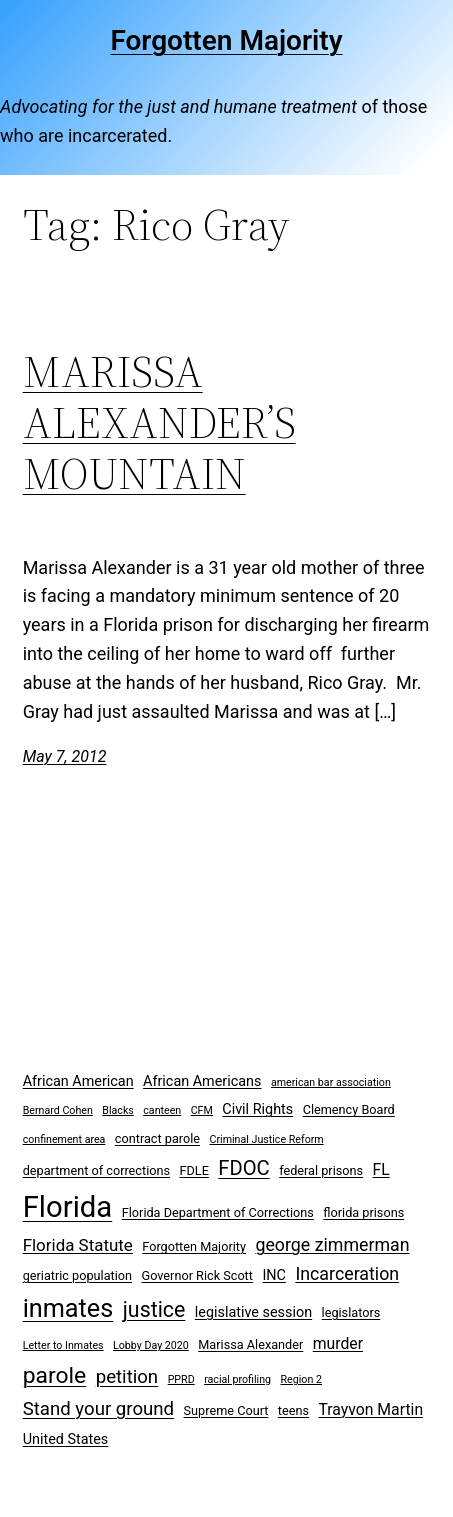  I want to click on Forgotten Majority, so click(226, 40).